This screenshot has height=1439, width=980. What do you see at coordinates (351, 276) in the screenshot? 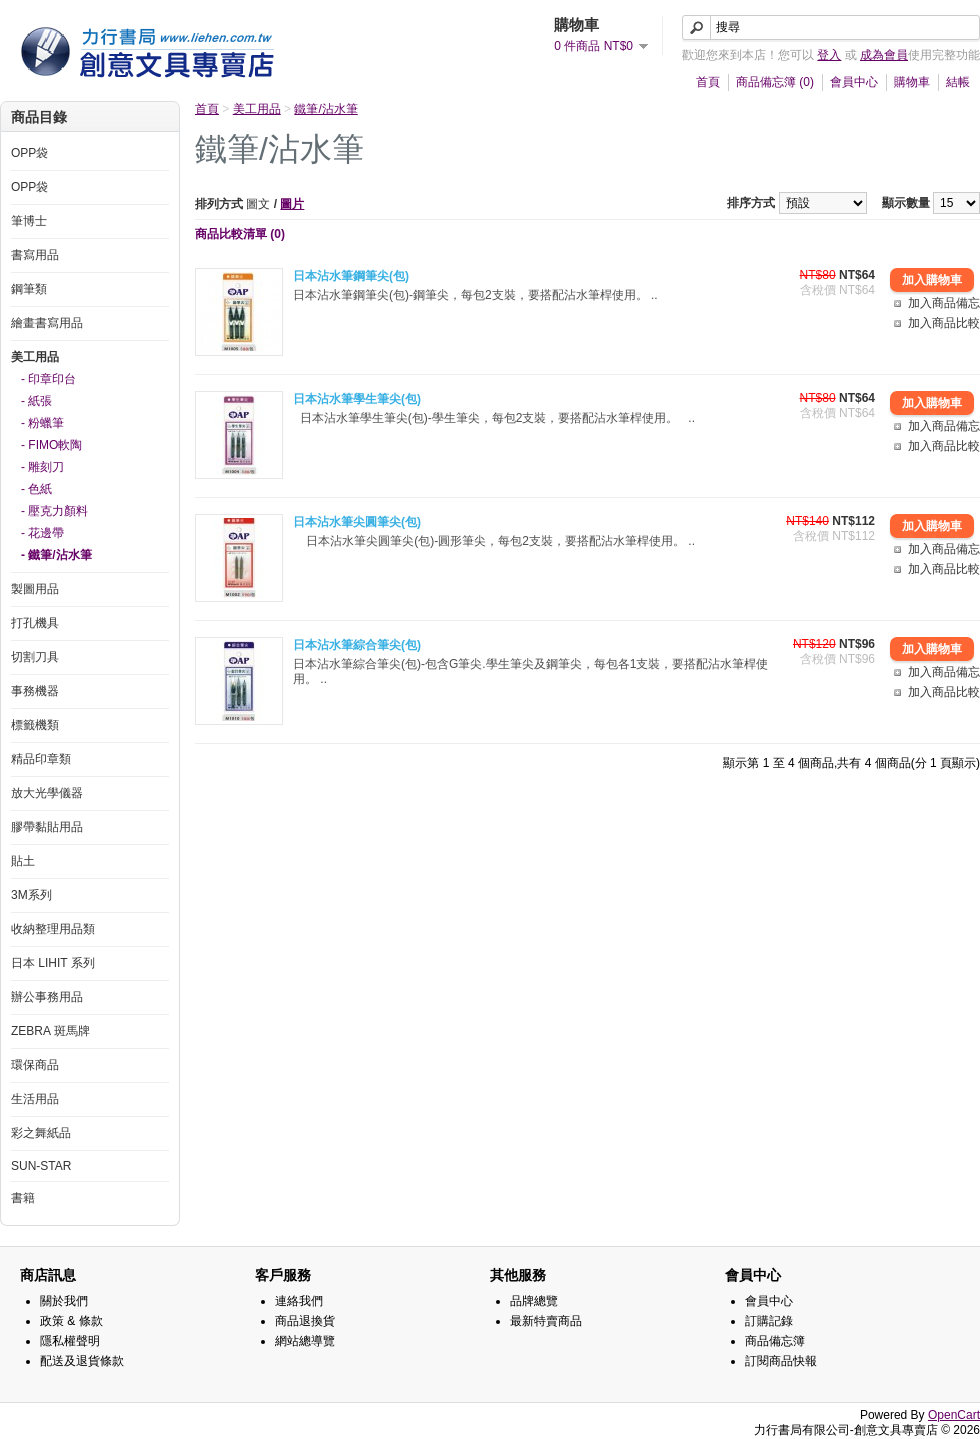
I see `日本沾水筆鋼筆尖(包)` at bounding box center [351, 276].